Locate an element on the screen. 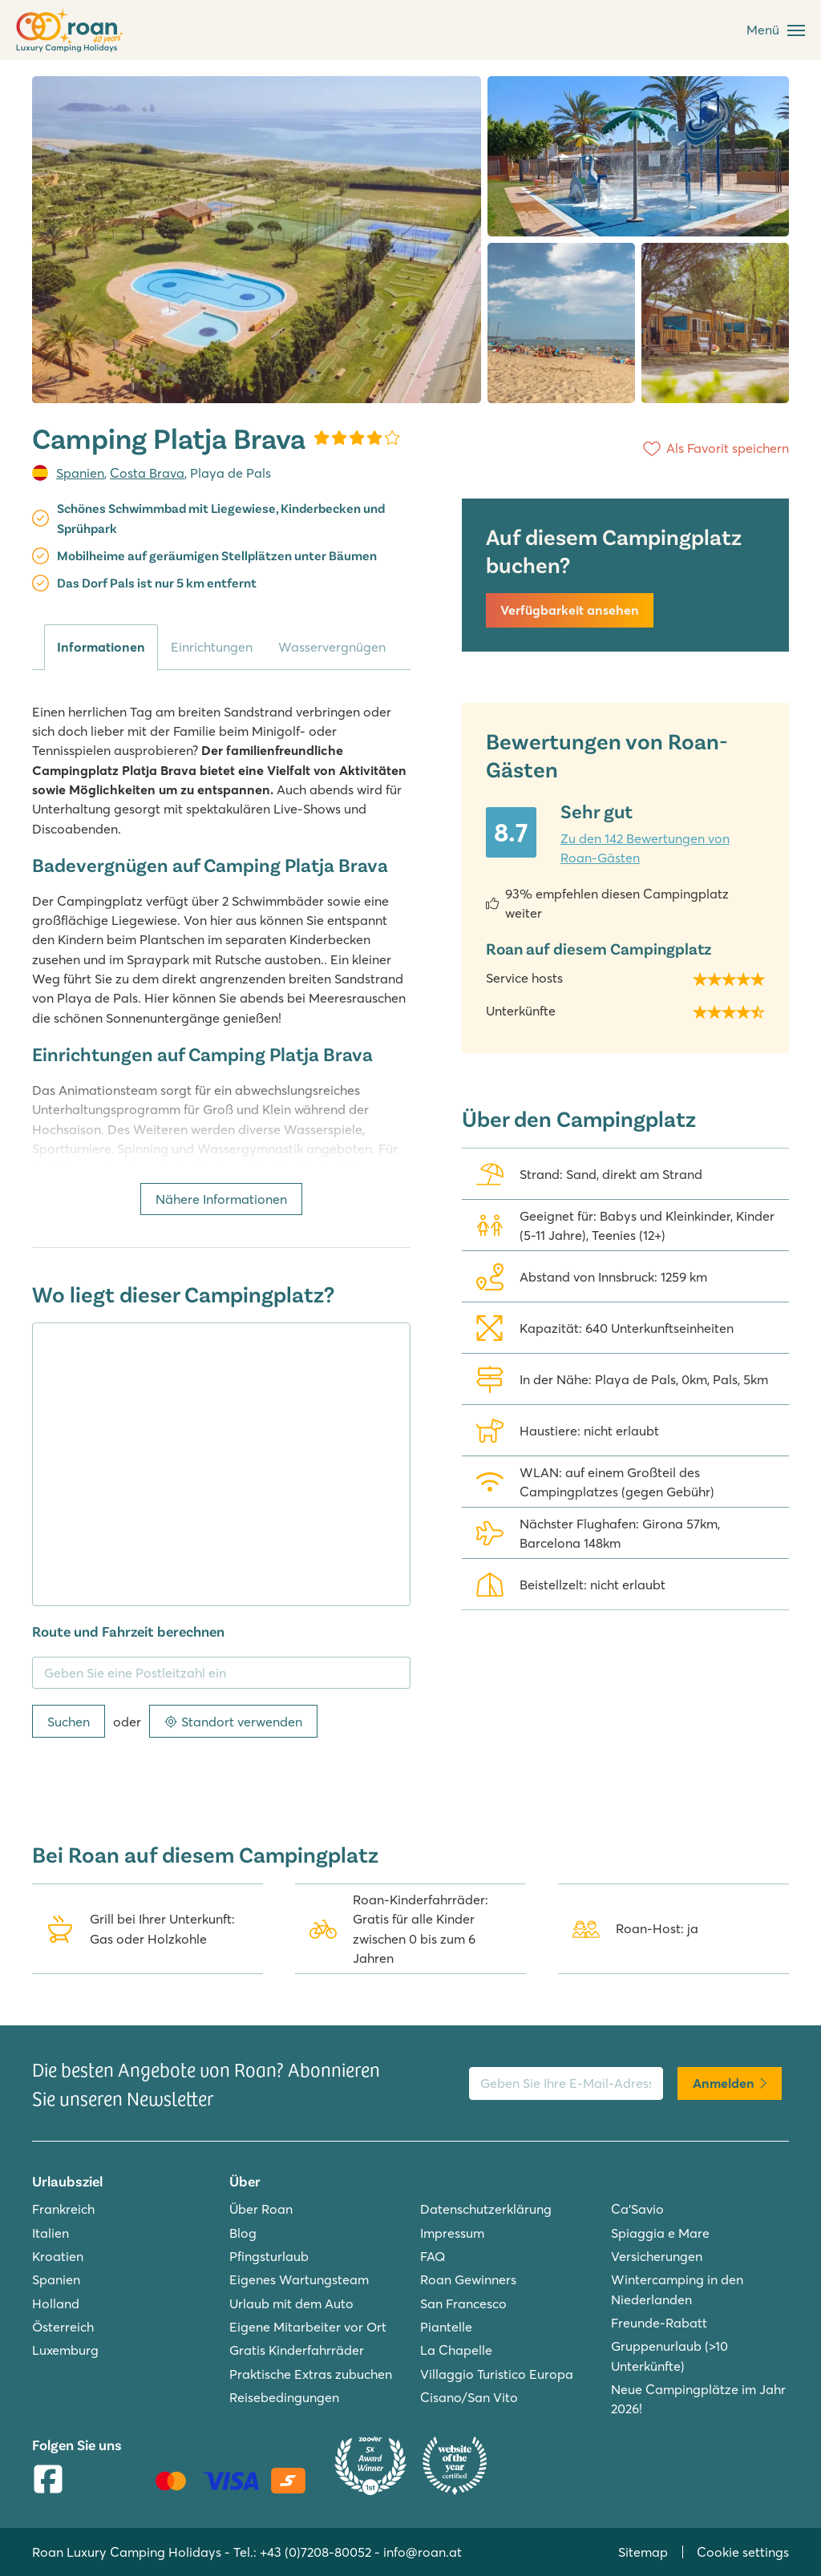  Praktische Extras zubuchen is located at coordinates (310, 2374).